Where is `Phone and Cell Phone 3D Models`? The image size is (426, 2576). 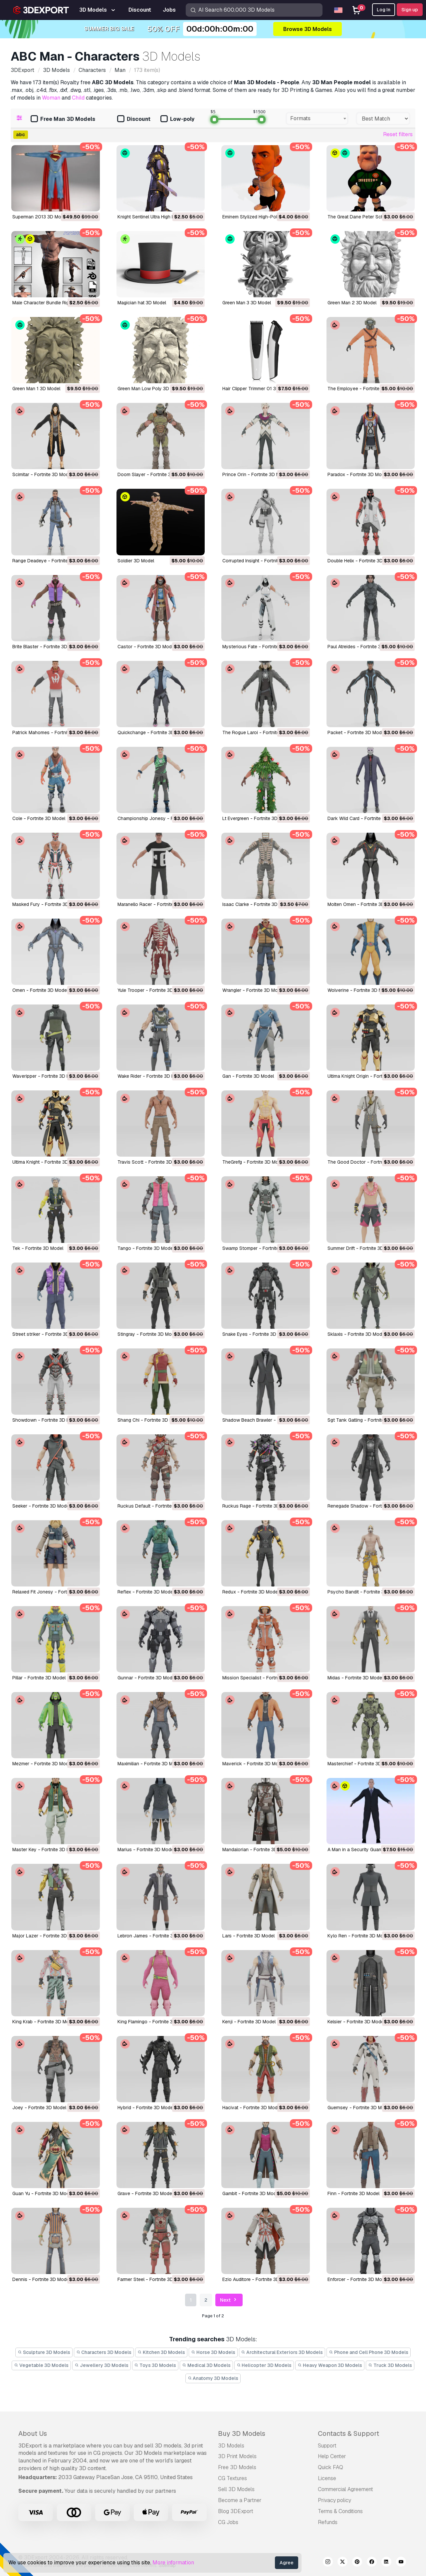
Phone and Cell Phone 3D Models is located at coordinates (368, 2352).